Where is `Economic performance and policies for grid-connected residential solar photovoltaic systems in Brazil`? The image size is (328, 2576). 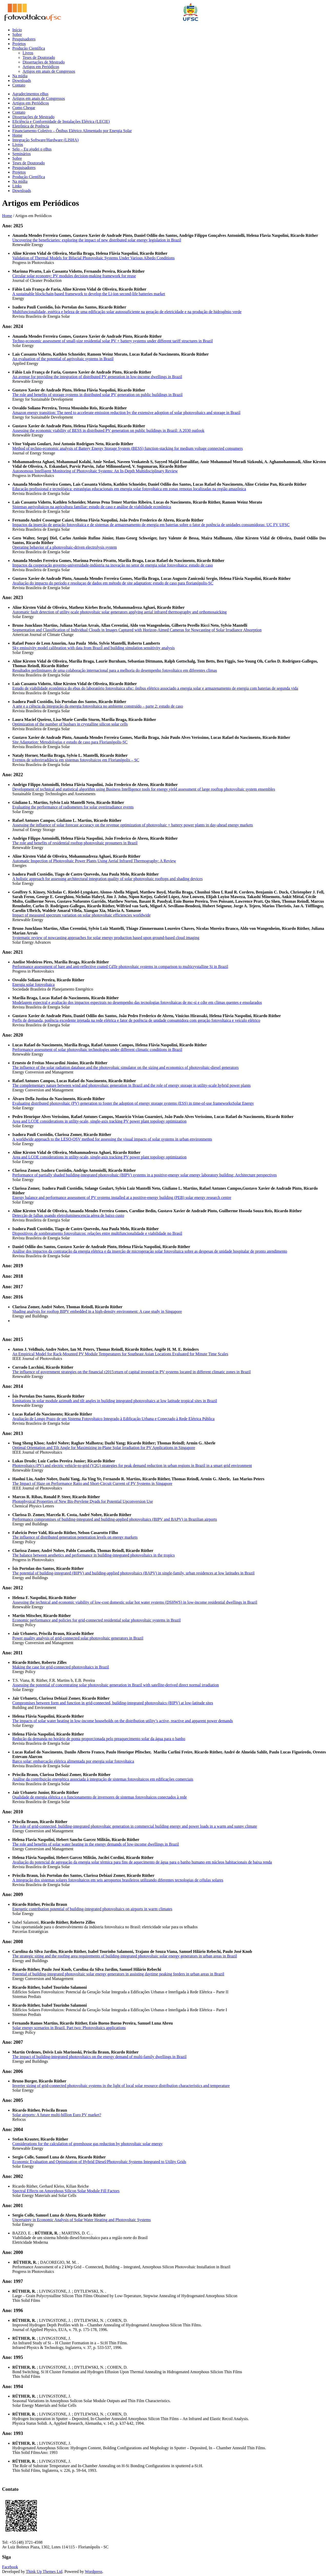 Economic performance and policies for grid-connected residential solar photovoltaic systems in Brazil is located at coordinates (96, 1620).